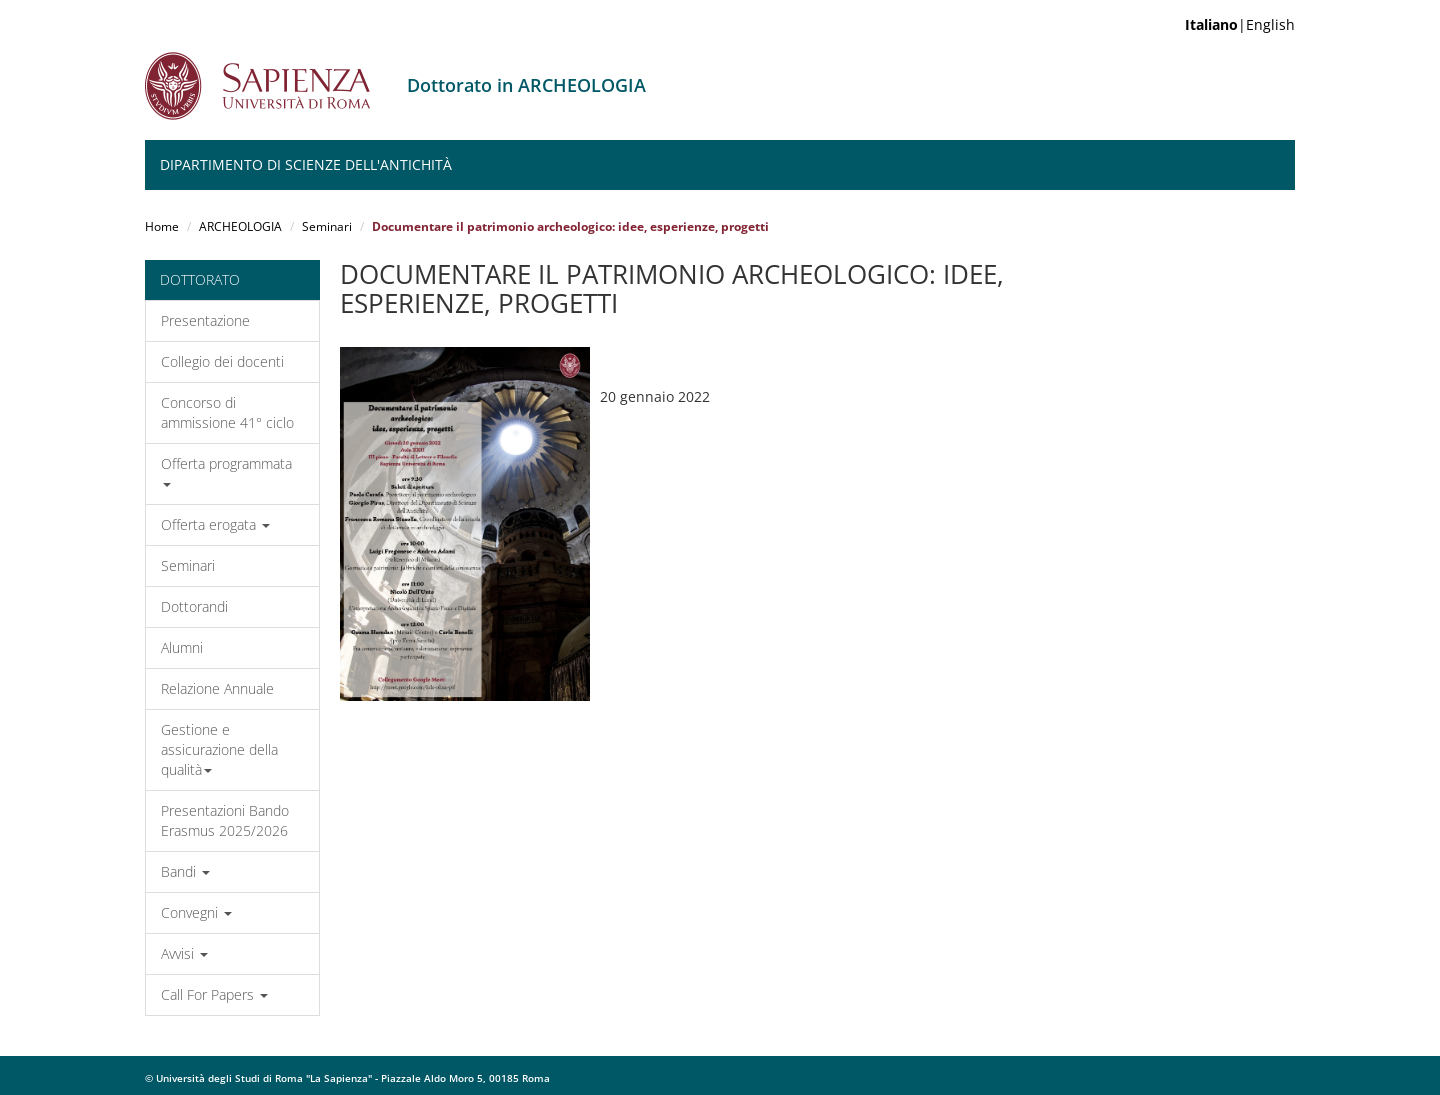 The image size is (1440, 1095). Describe the element at coordinates (205, 320) in the screenshot. I see `Presentazione` at that location.